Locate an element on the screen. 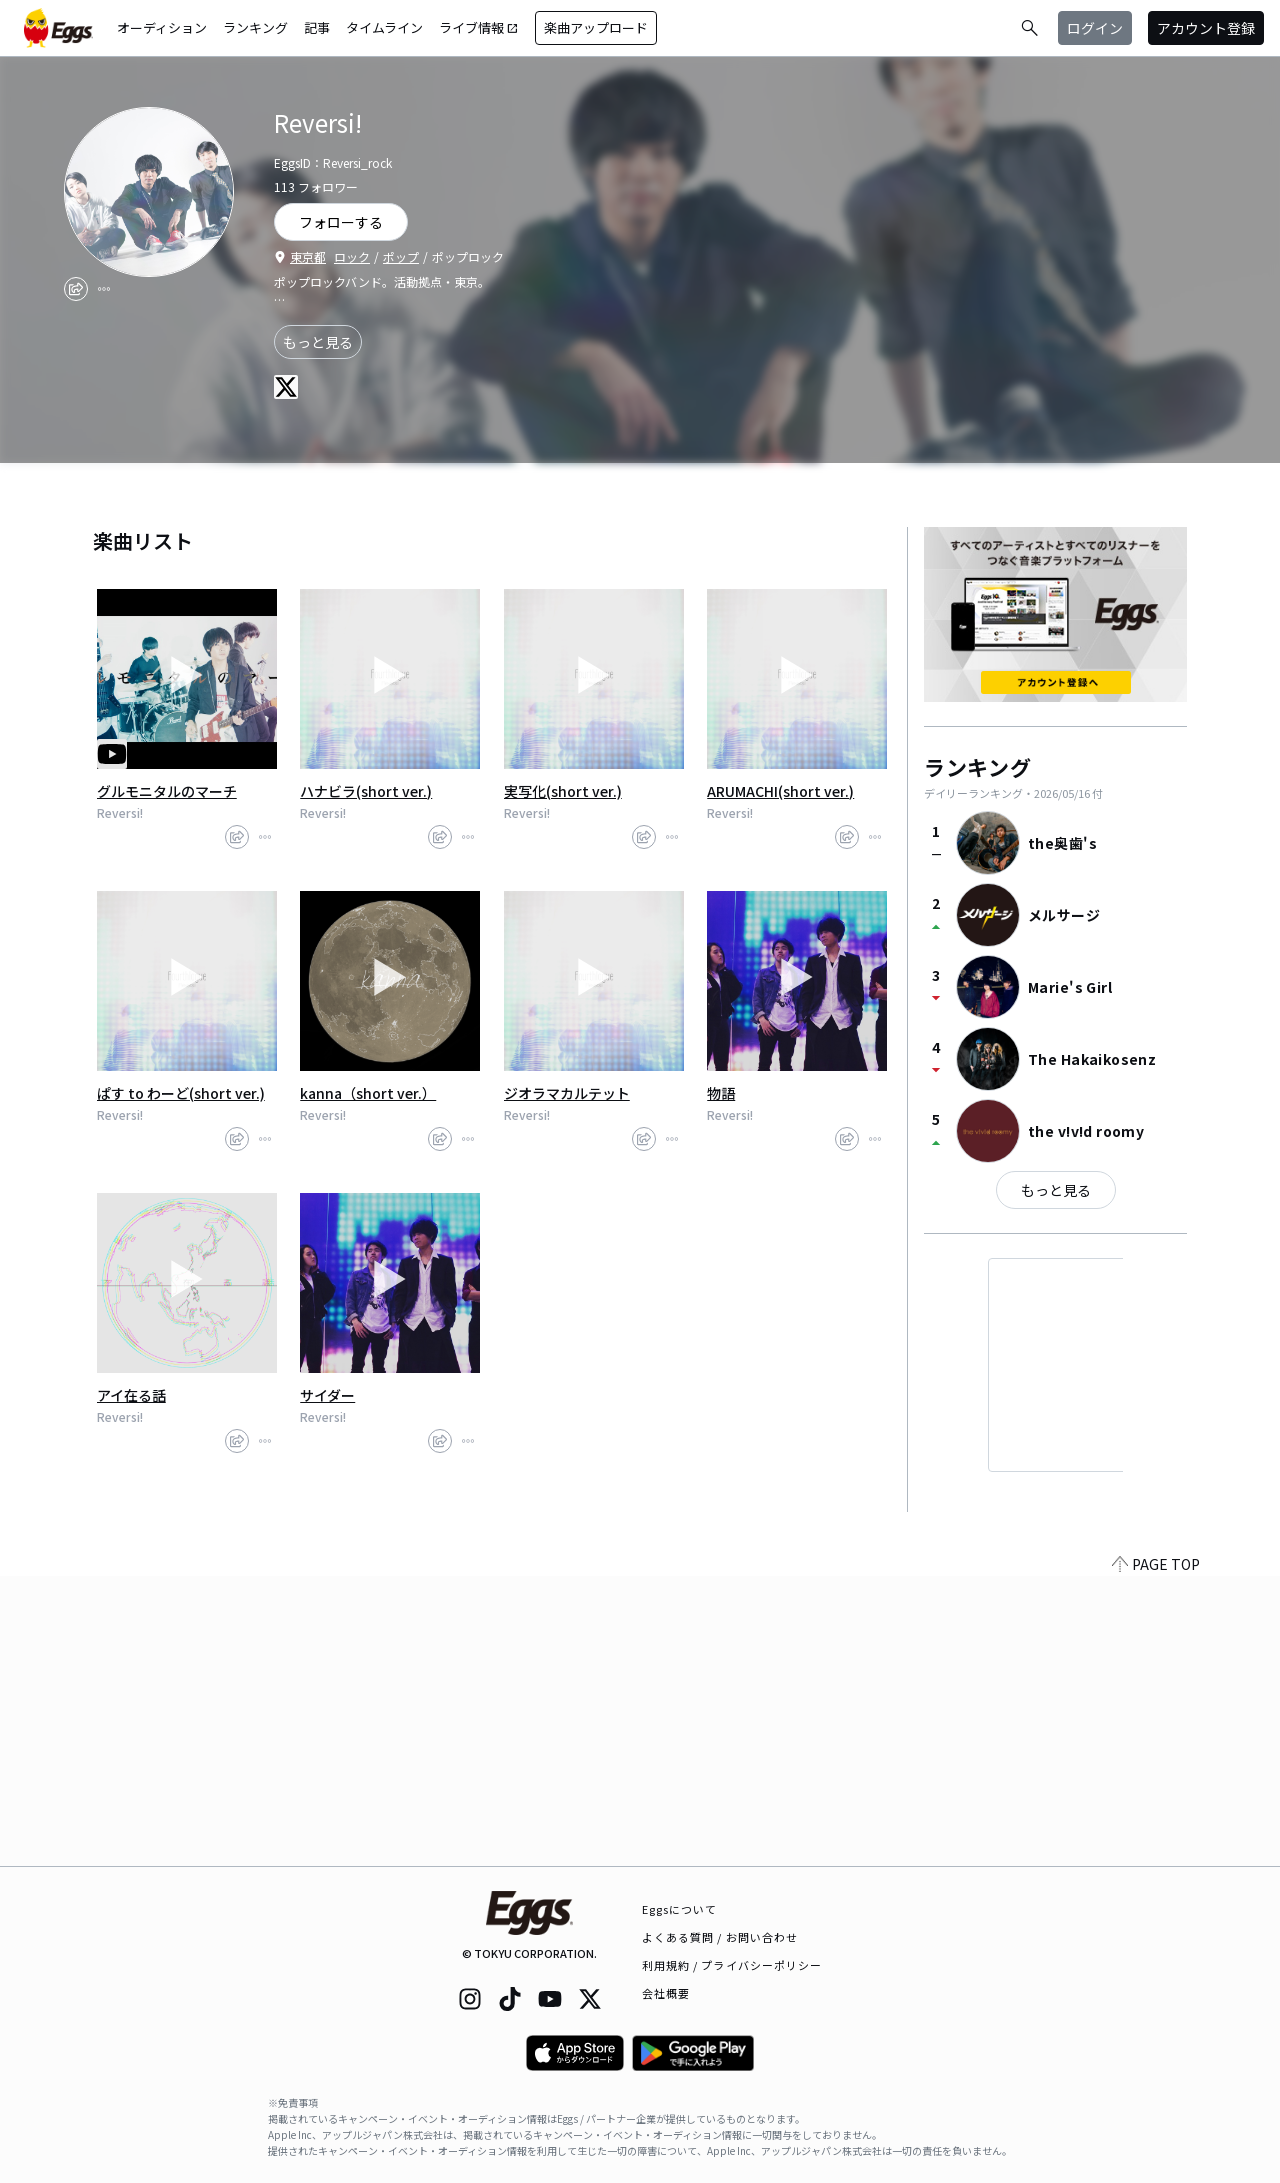 This screenshot has height=2183, width=1280. サイダー is located at coordinates (327, 1395).